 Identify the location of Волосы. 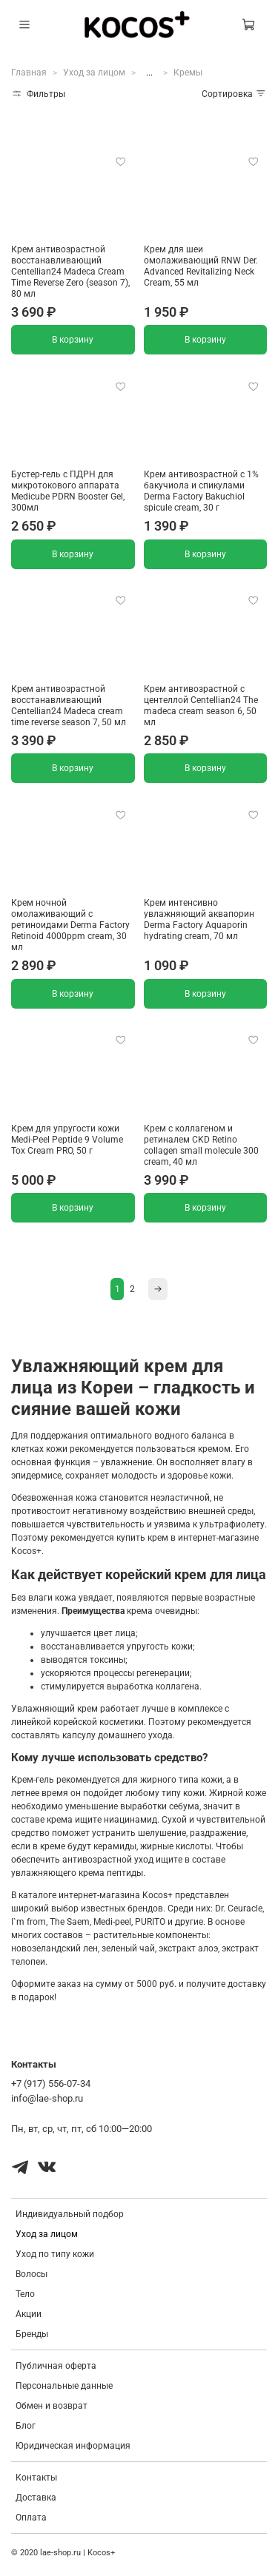
(31, 2274).